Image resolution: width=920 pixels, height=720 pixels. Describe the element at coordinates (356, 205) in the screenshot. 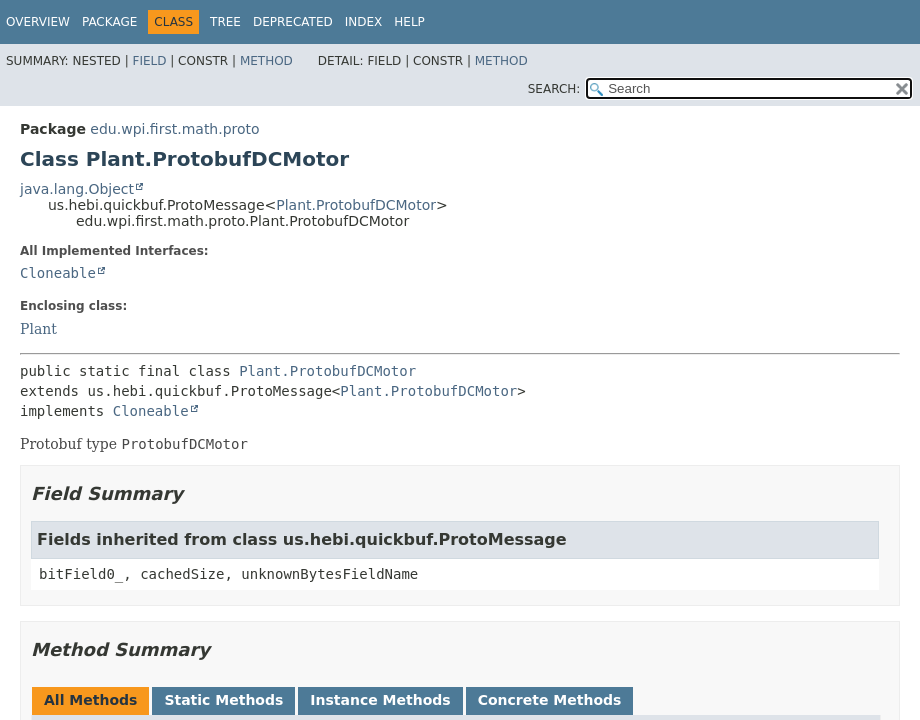

I see `Plant.ProtobufDCMotor` at that location.